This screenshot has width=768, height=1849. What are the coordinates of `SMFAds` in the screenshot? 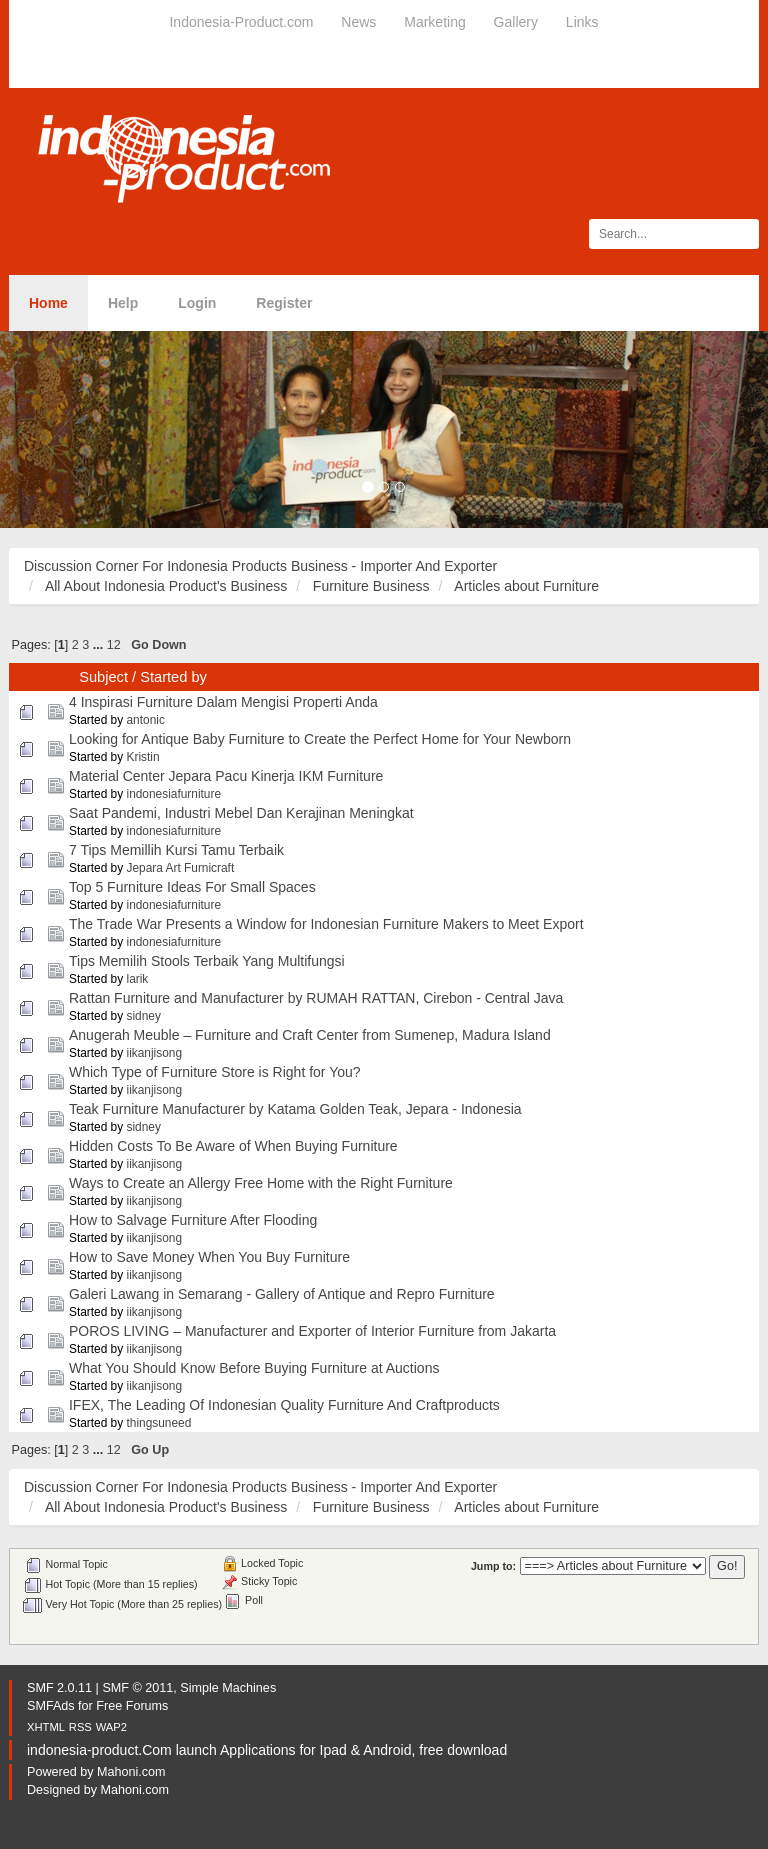 It's located at (51, 1706).